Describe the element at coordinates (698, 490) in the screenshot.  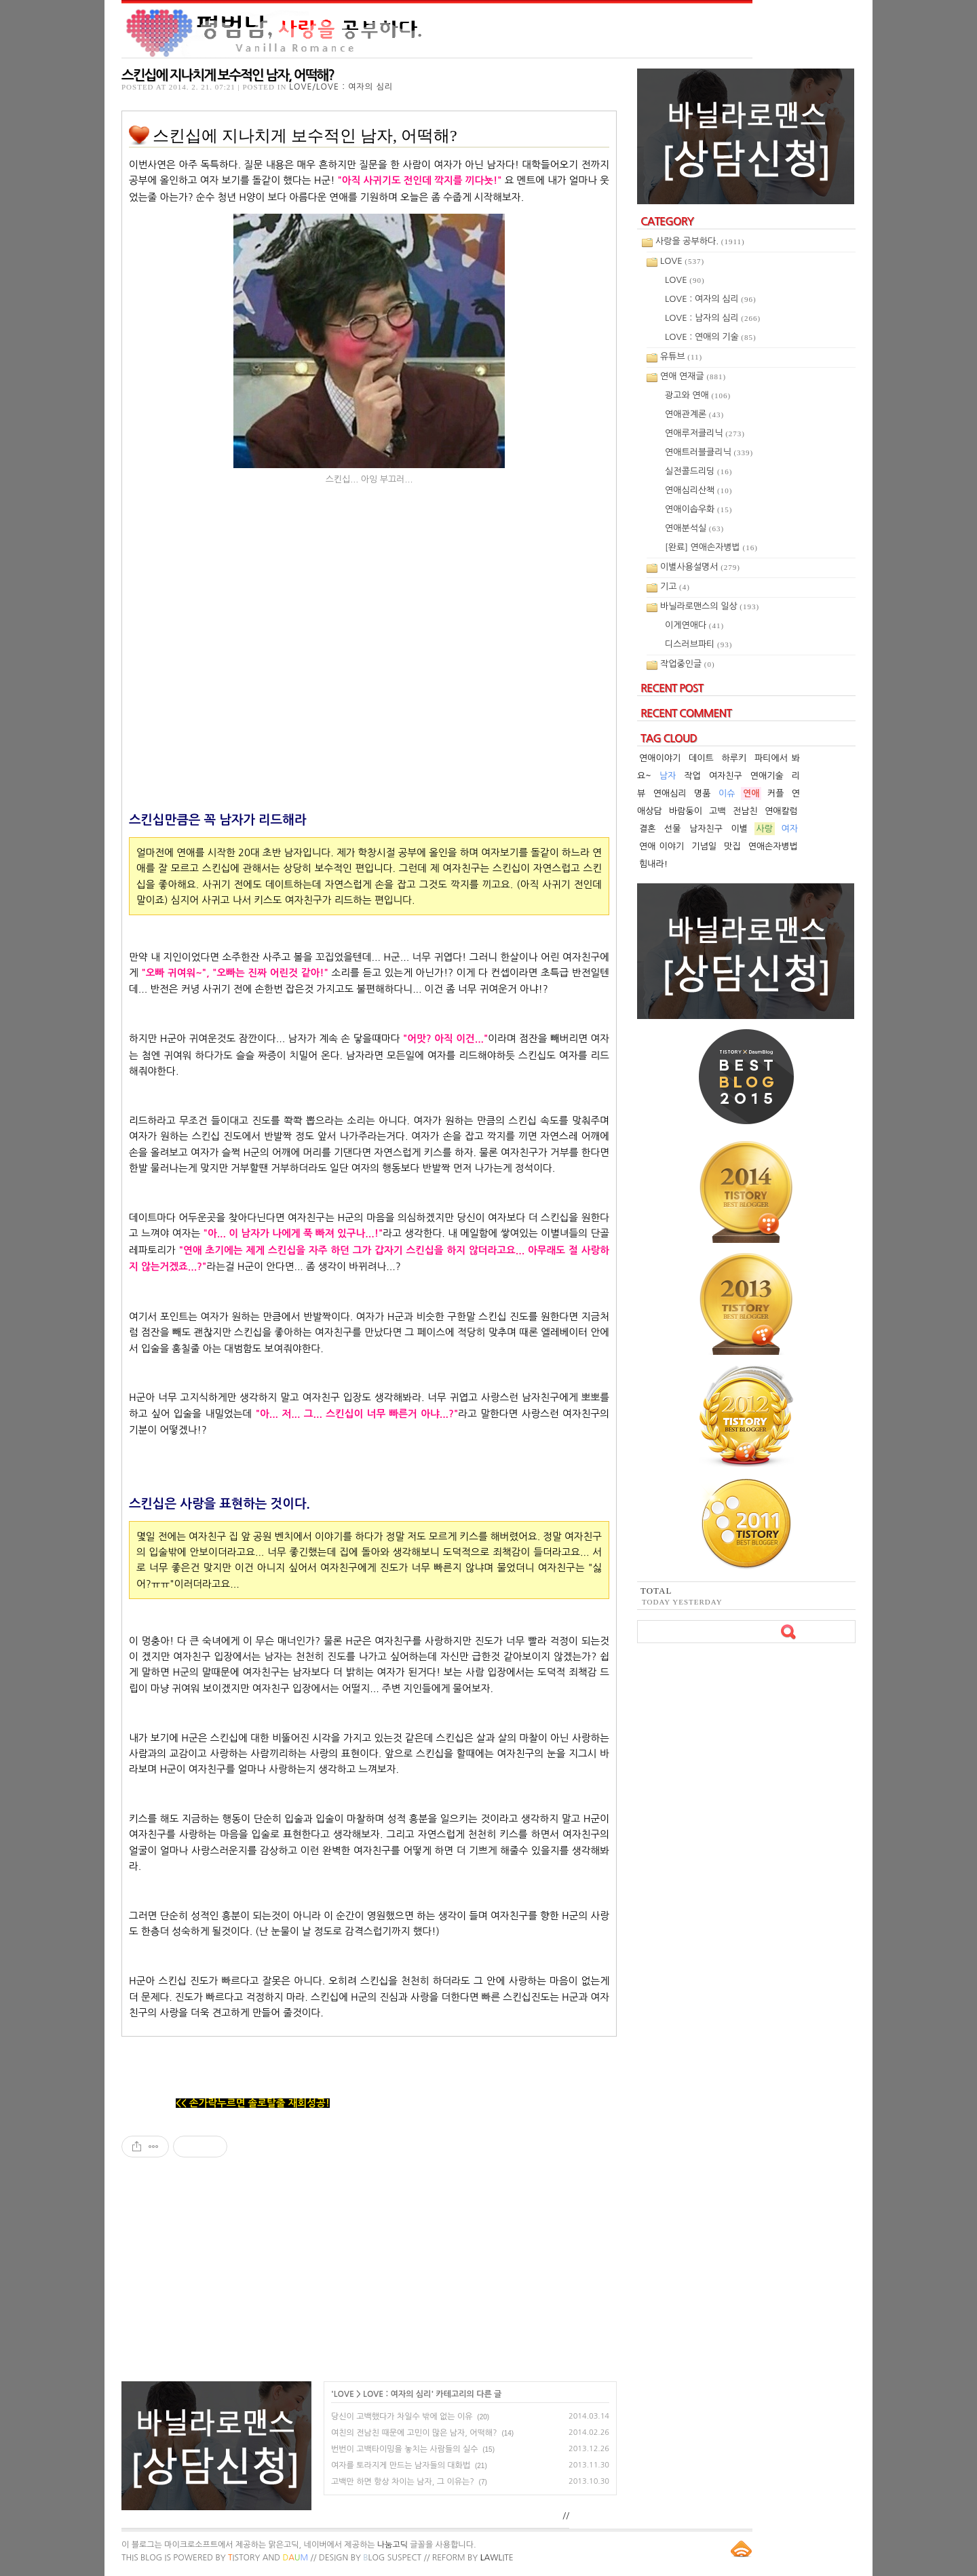
I see `연애심리산책` at that location.